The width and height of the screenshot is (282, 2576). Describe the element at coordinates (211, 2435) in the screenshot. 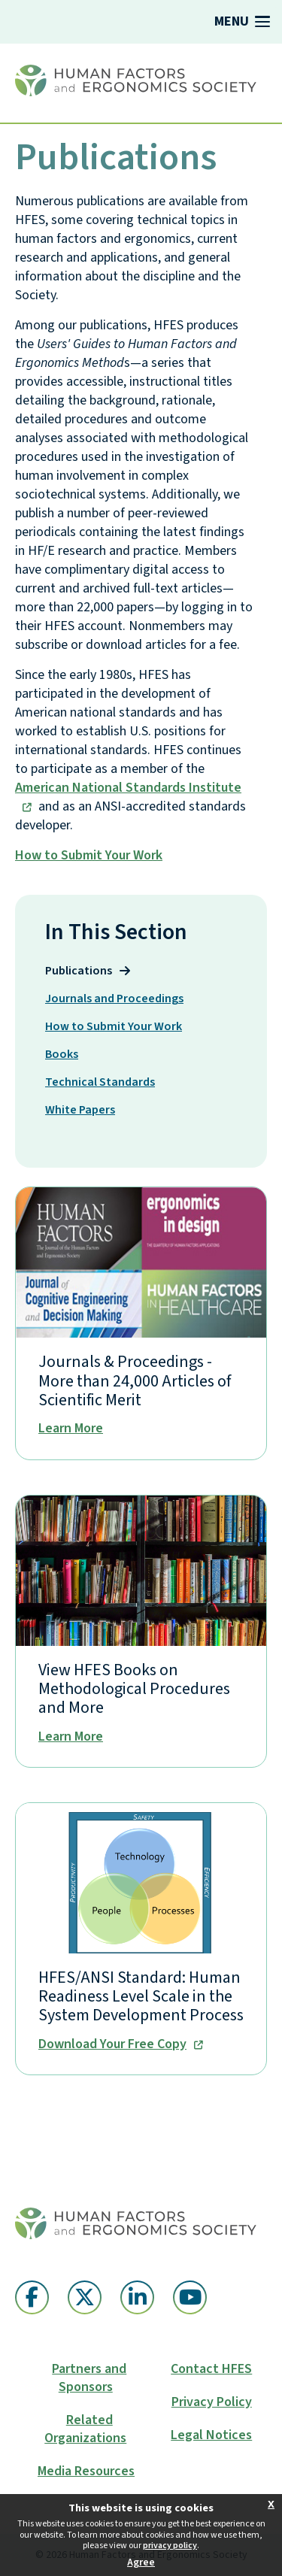

I see `Legal Notices` at that location.